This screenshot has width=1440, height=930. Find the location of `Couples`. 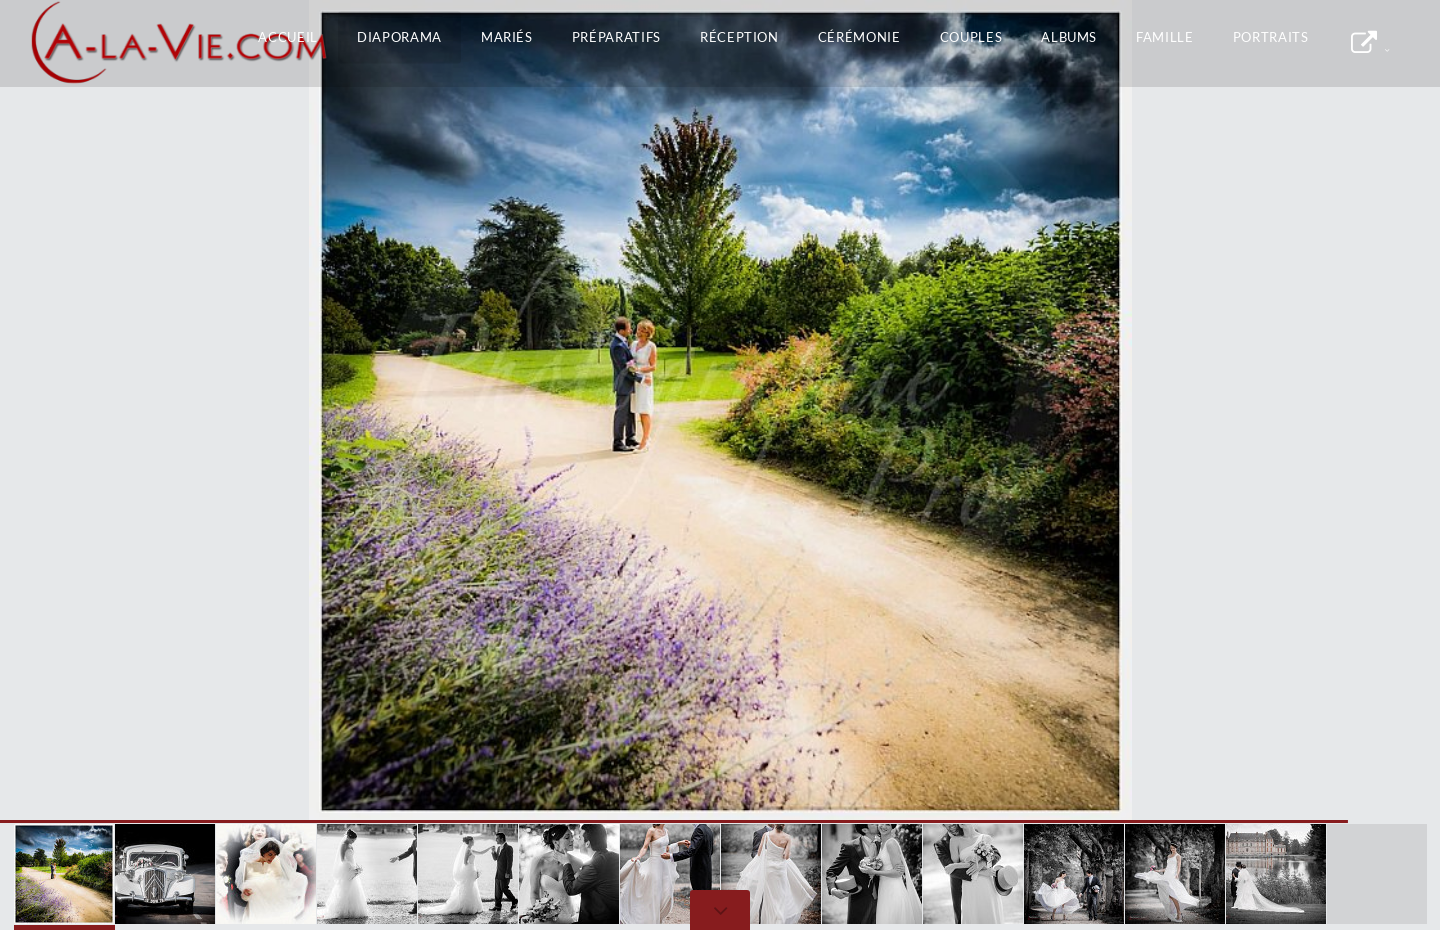

Couples is located at coordinates (971, 37).